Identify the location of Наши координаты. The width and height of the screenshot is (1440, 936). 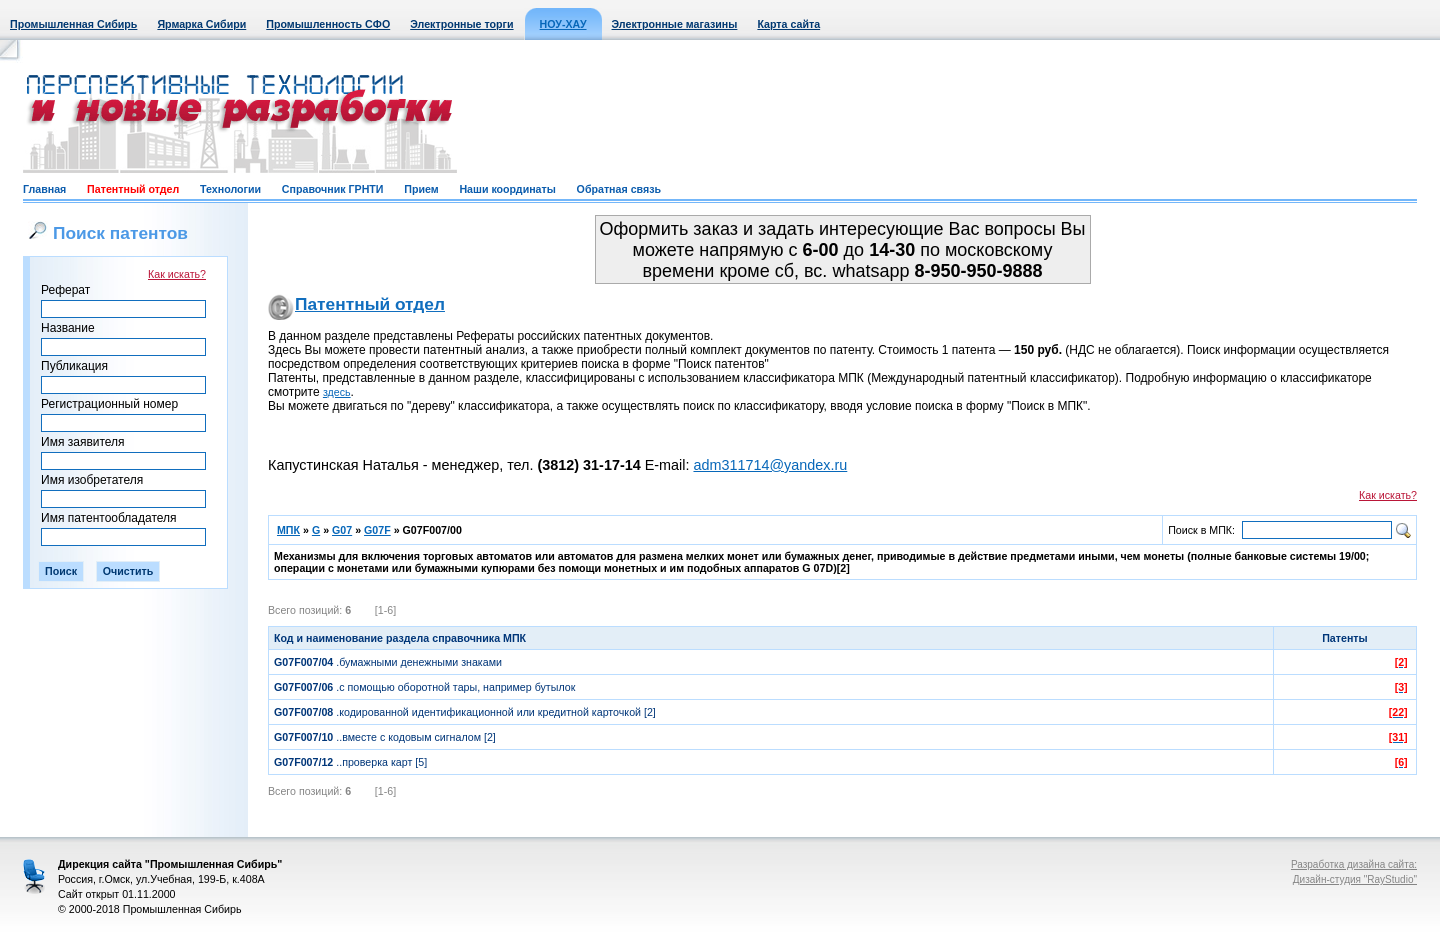
(507, 189).